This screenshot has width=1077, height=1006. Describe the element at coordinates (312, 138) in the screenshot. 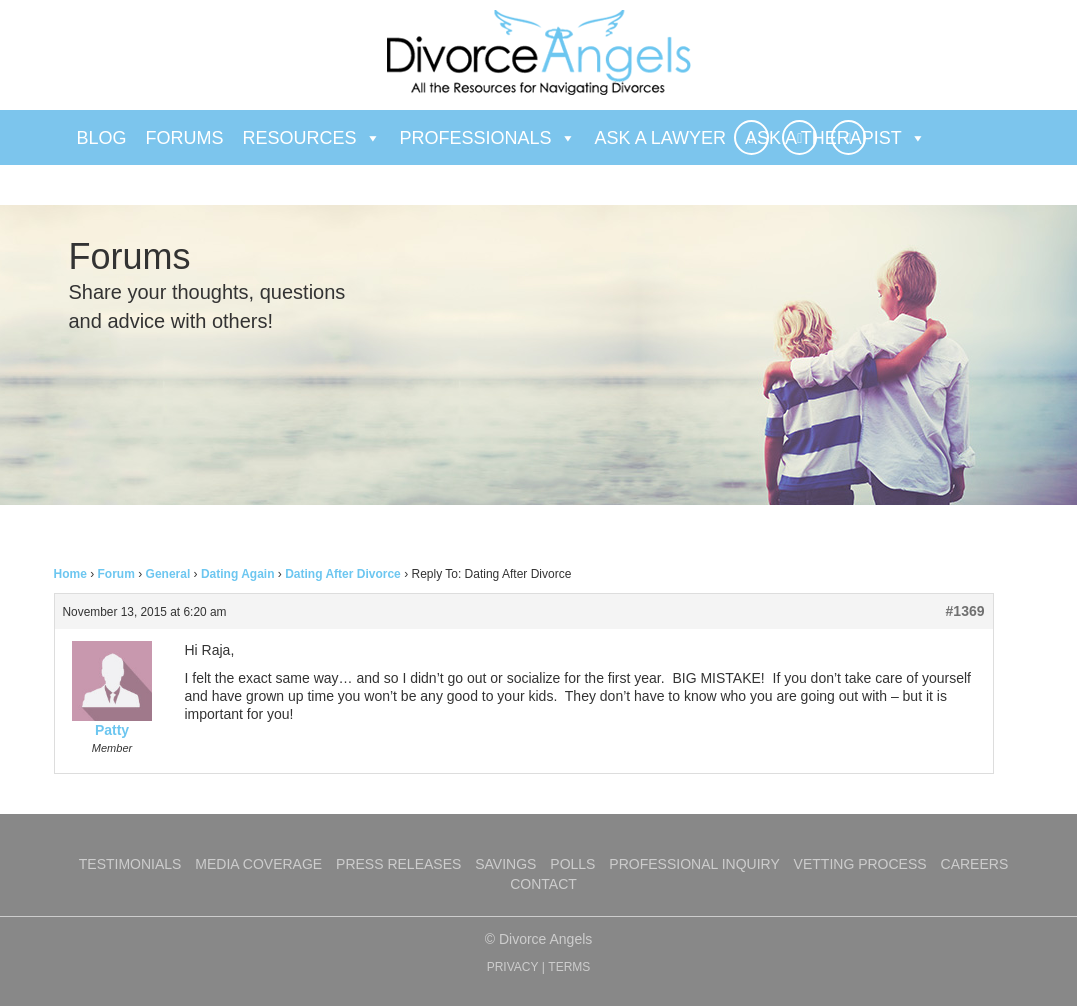

I see `Resources` at that location.